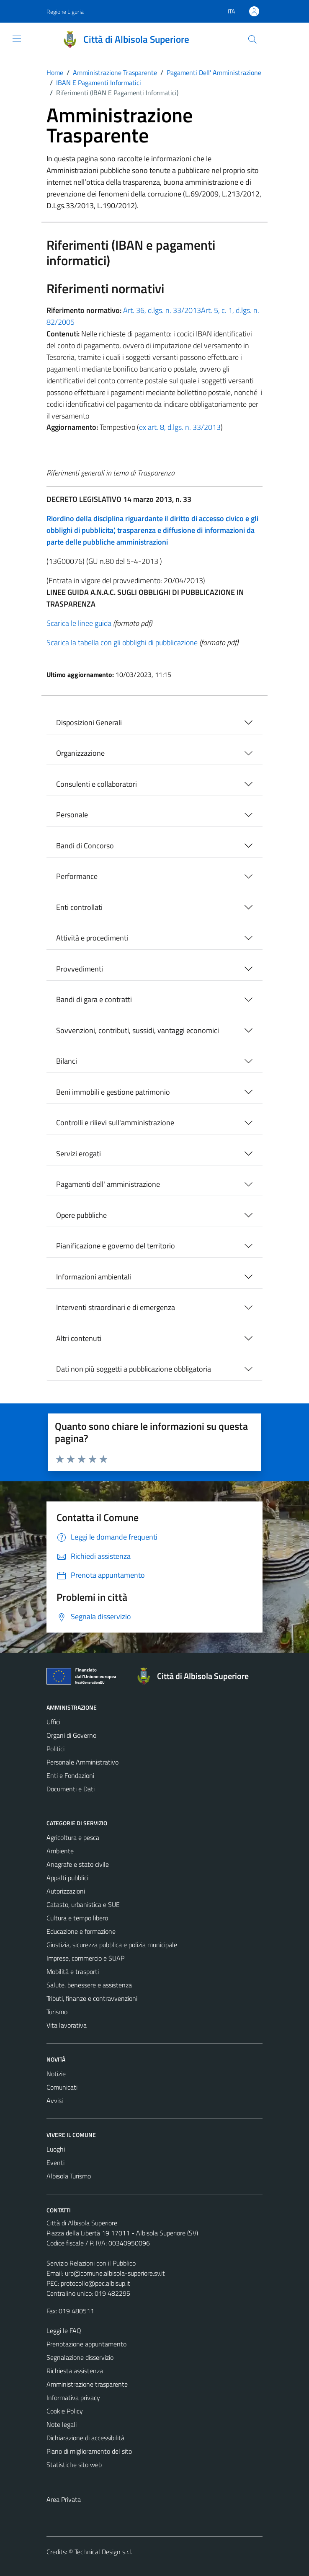  What do you see at coordinates (64, 2411) in the screenshot?
I see `Cookie Policy` at bounding box center [64, 2411].